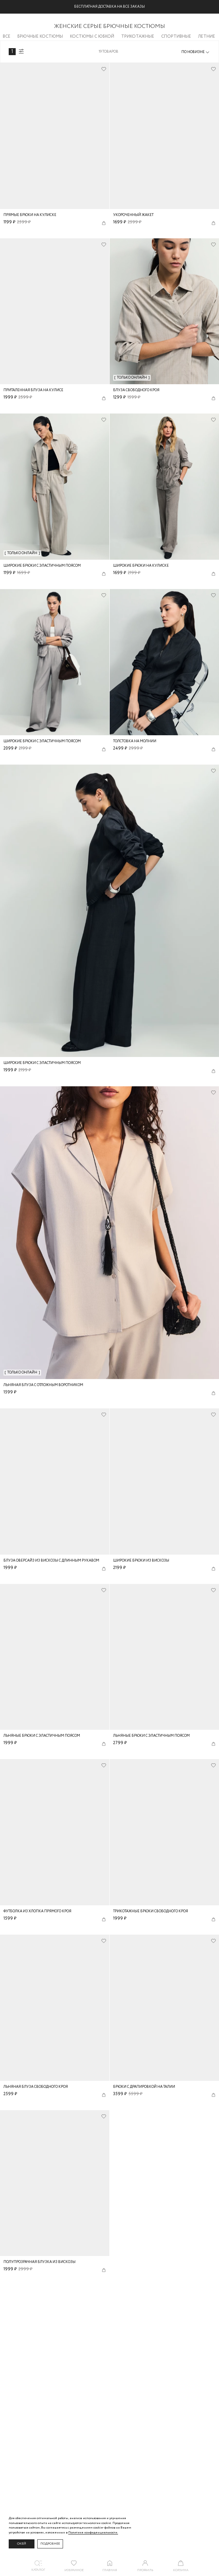 The width and height of the screenshot is (219, 2576). What do you see at coordinates (93, 2532) in the screenshot?
I see `Политике конфиденциальности. [Политика конфиденциальности]` at bounding box center [93, 2532].